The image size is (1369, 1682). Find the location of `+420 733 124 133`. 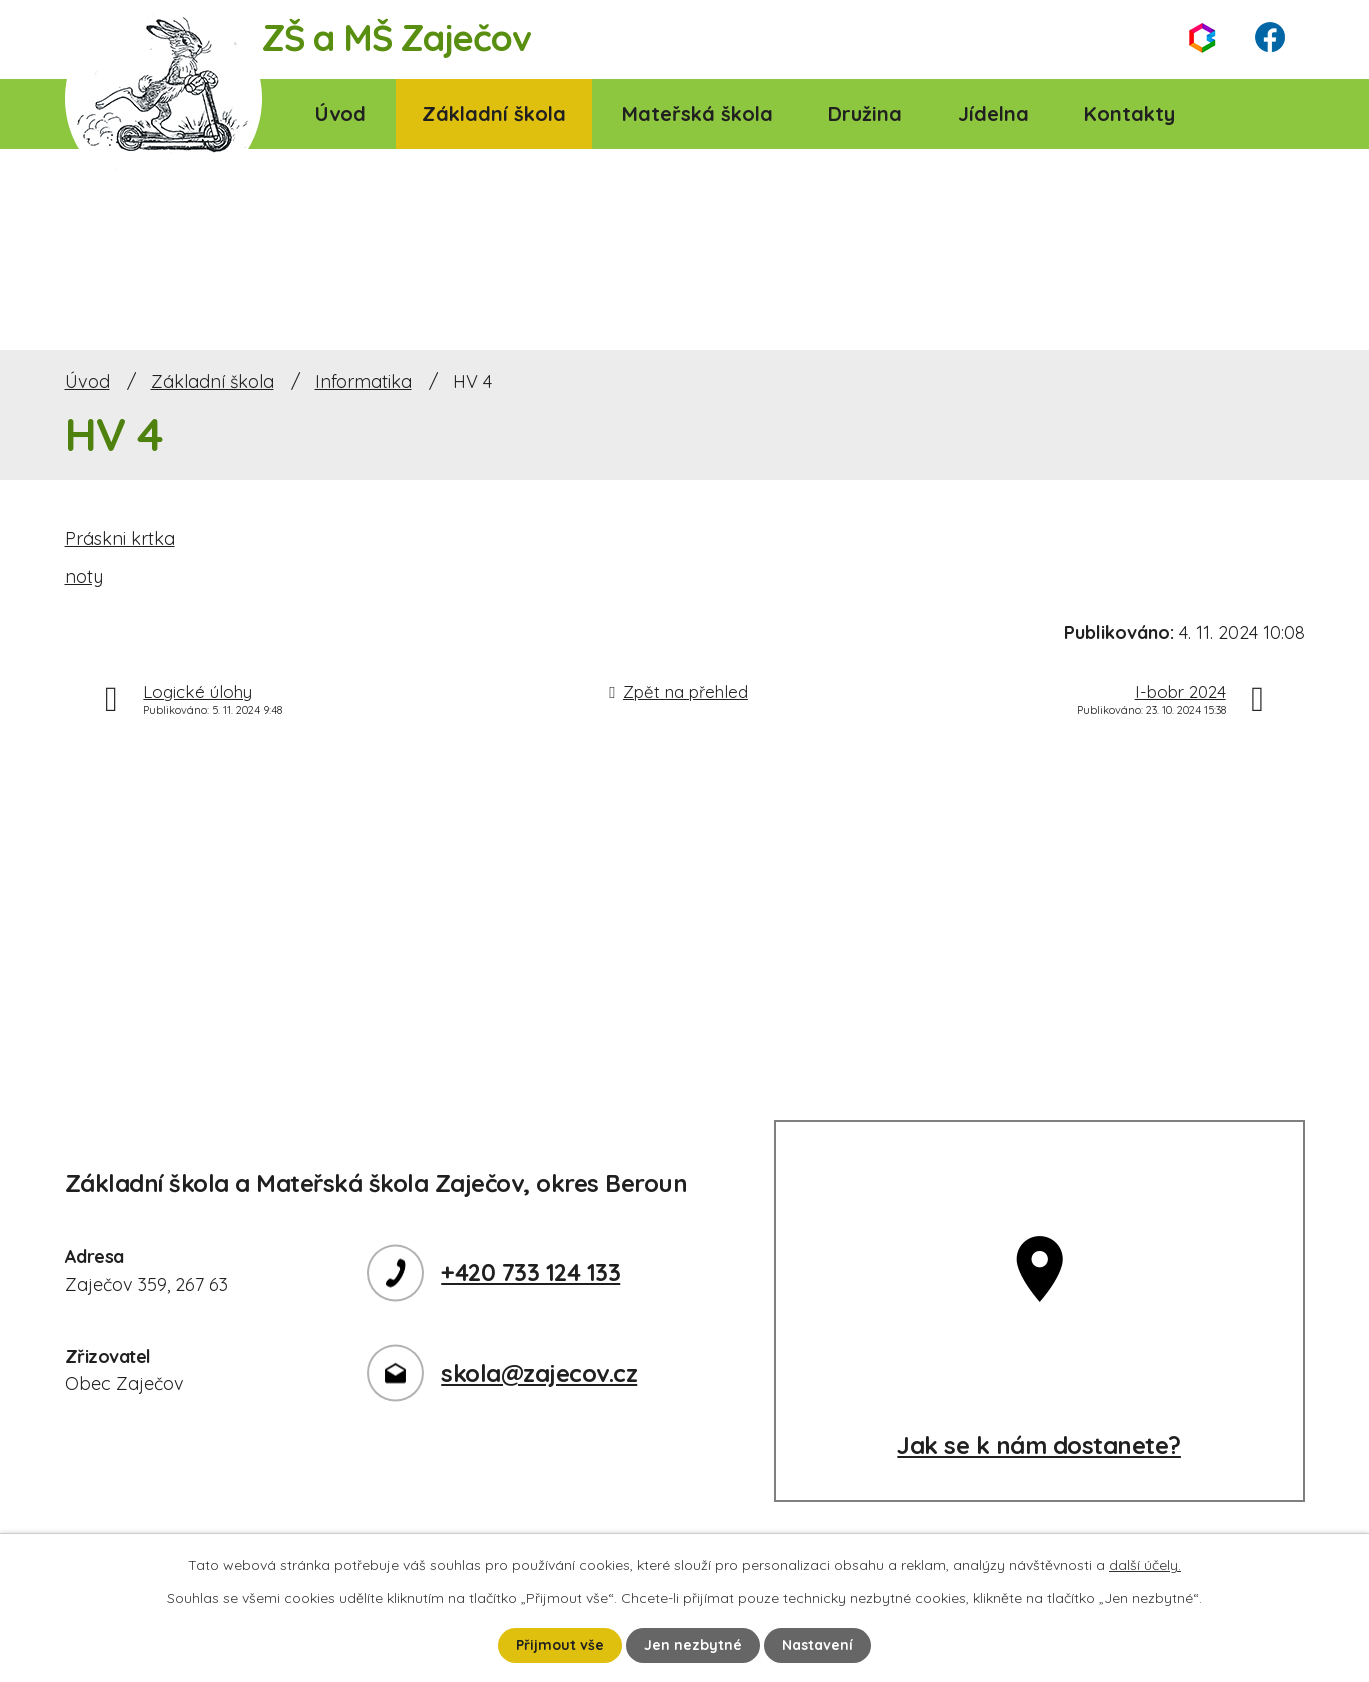

+420 733 124 133 is located at coordinates (530, 1272).